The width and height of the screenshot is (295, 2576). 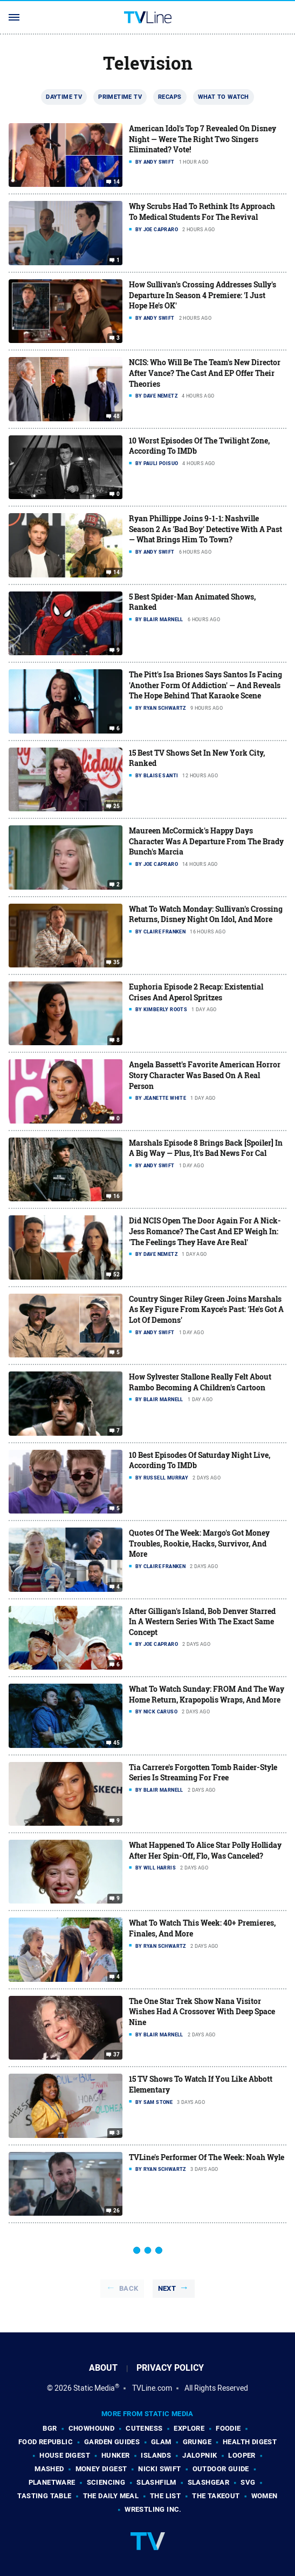 What do you see at coordinates (206, 1148) in the screenshot?
I see `Marshals Episode 8 Brings Back [Spoiler] In A Big Way — Plus, It's Bad News For Cal` at bounding box center [206, 1148].